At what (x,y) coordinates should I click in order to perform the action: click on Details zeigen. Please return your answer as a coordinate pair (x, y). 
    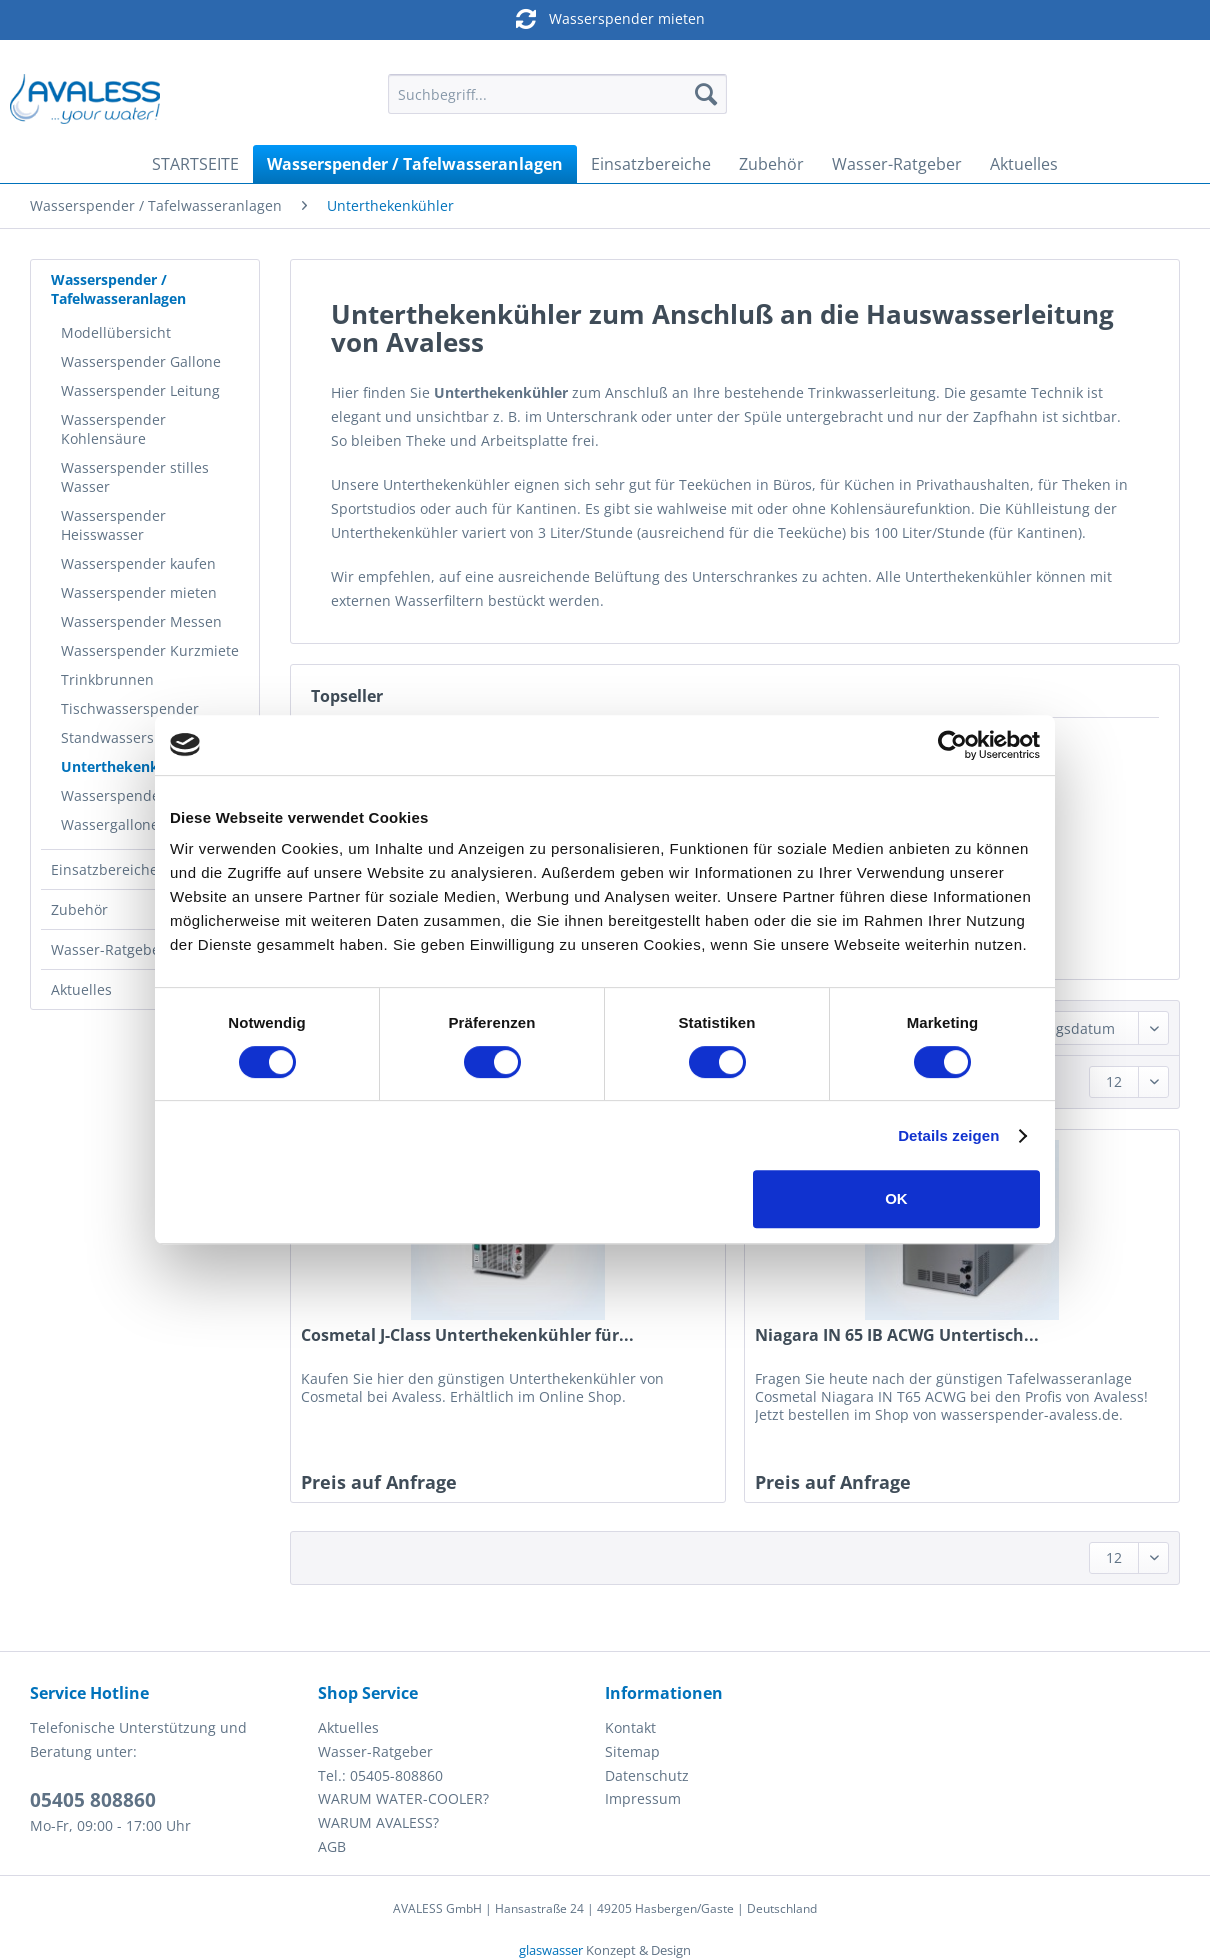
    Looking at the image, I should click on (948, 1135).